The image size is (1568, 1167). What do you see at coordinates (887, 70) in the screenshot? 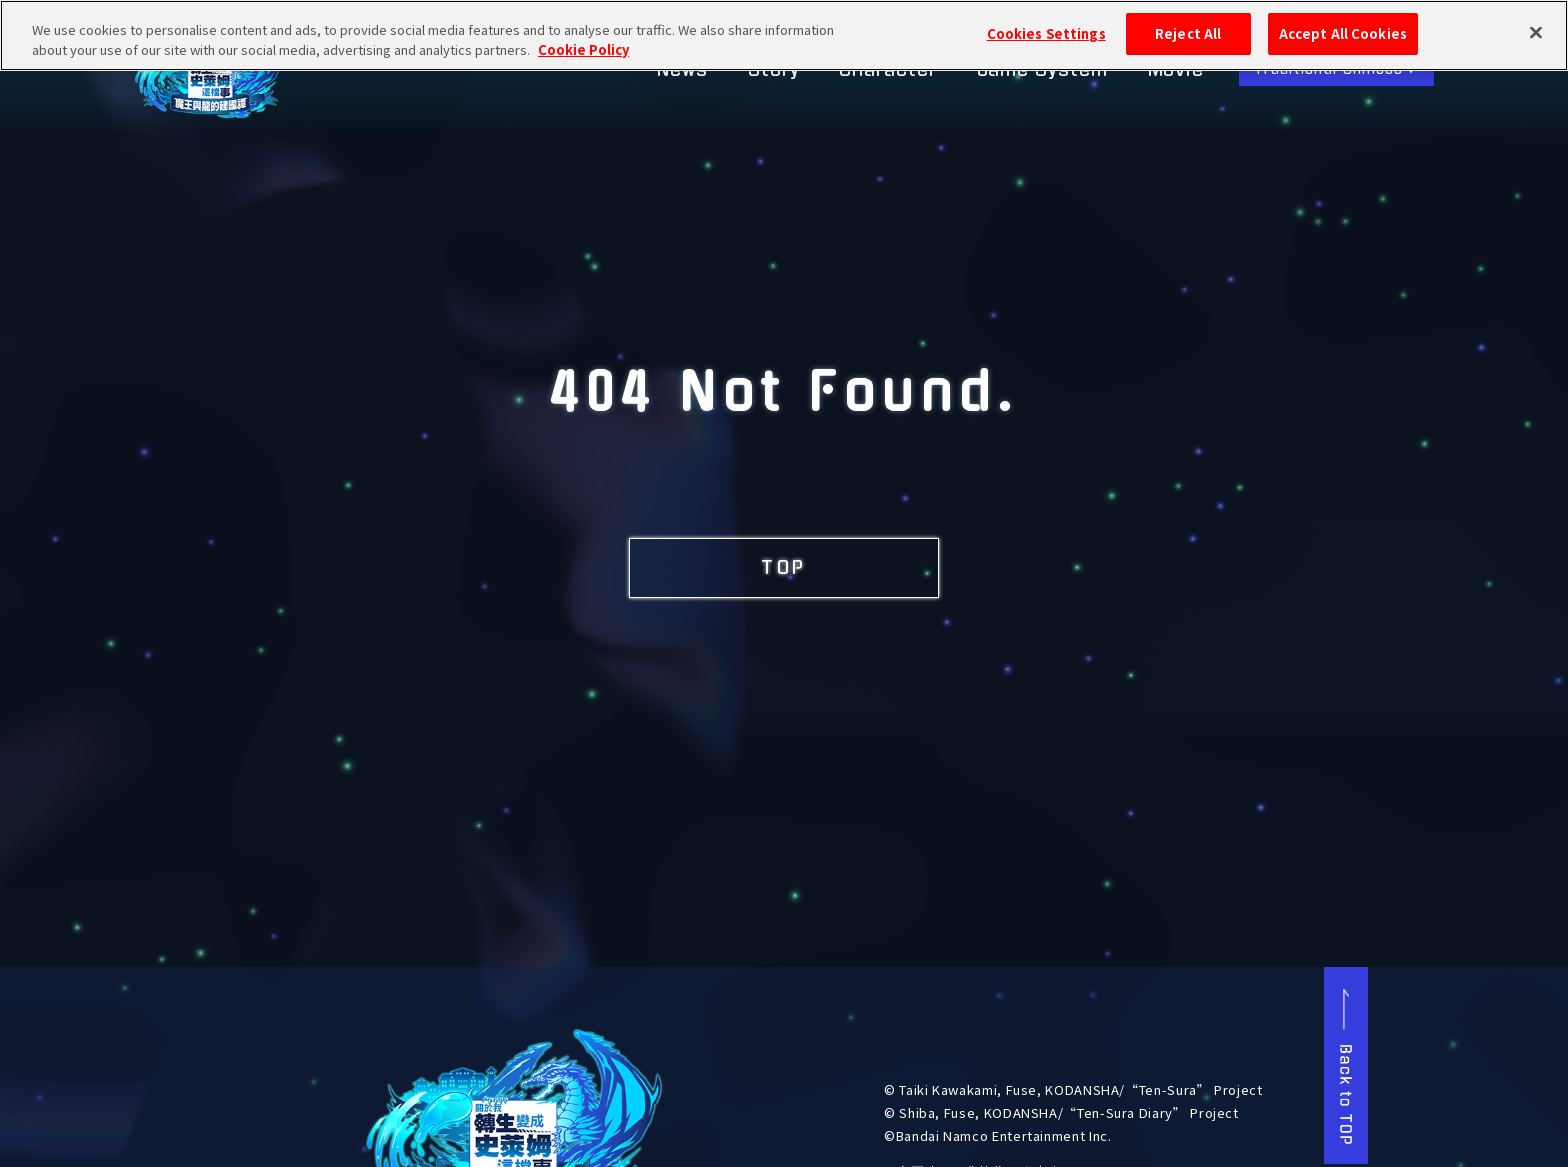
I see `Character` at bounding box center [887, 70].